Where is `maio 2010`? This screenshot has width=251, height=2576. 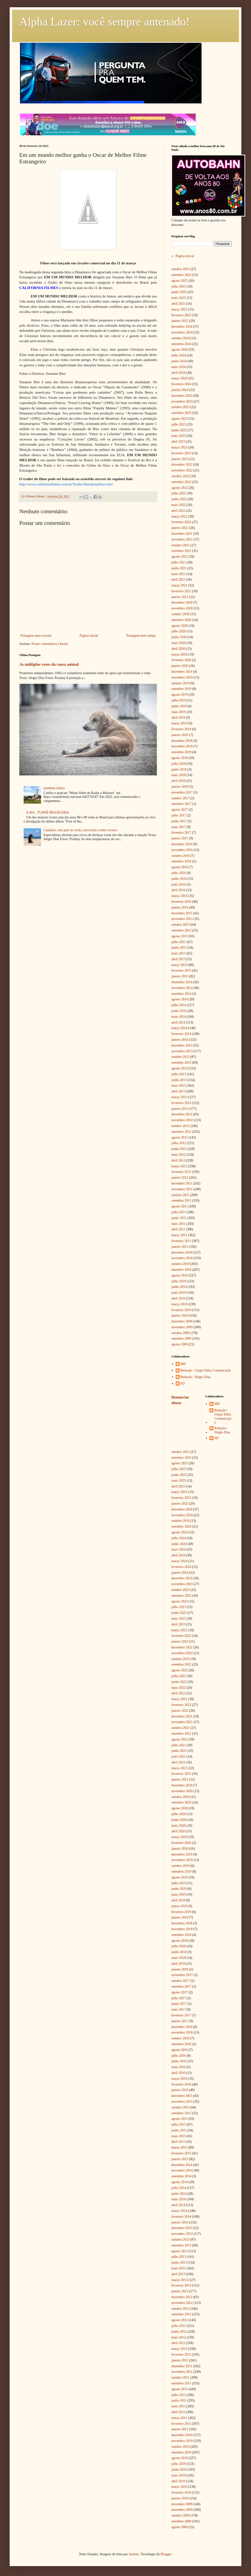
maio 2010 is located at coordinates (178, 1292).